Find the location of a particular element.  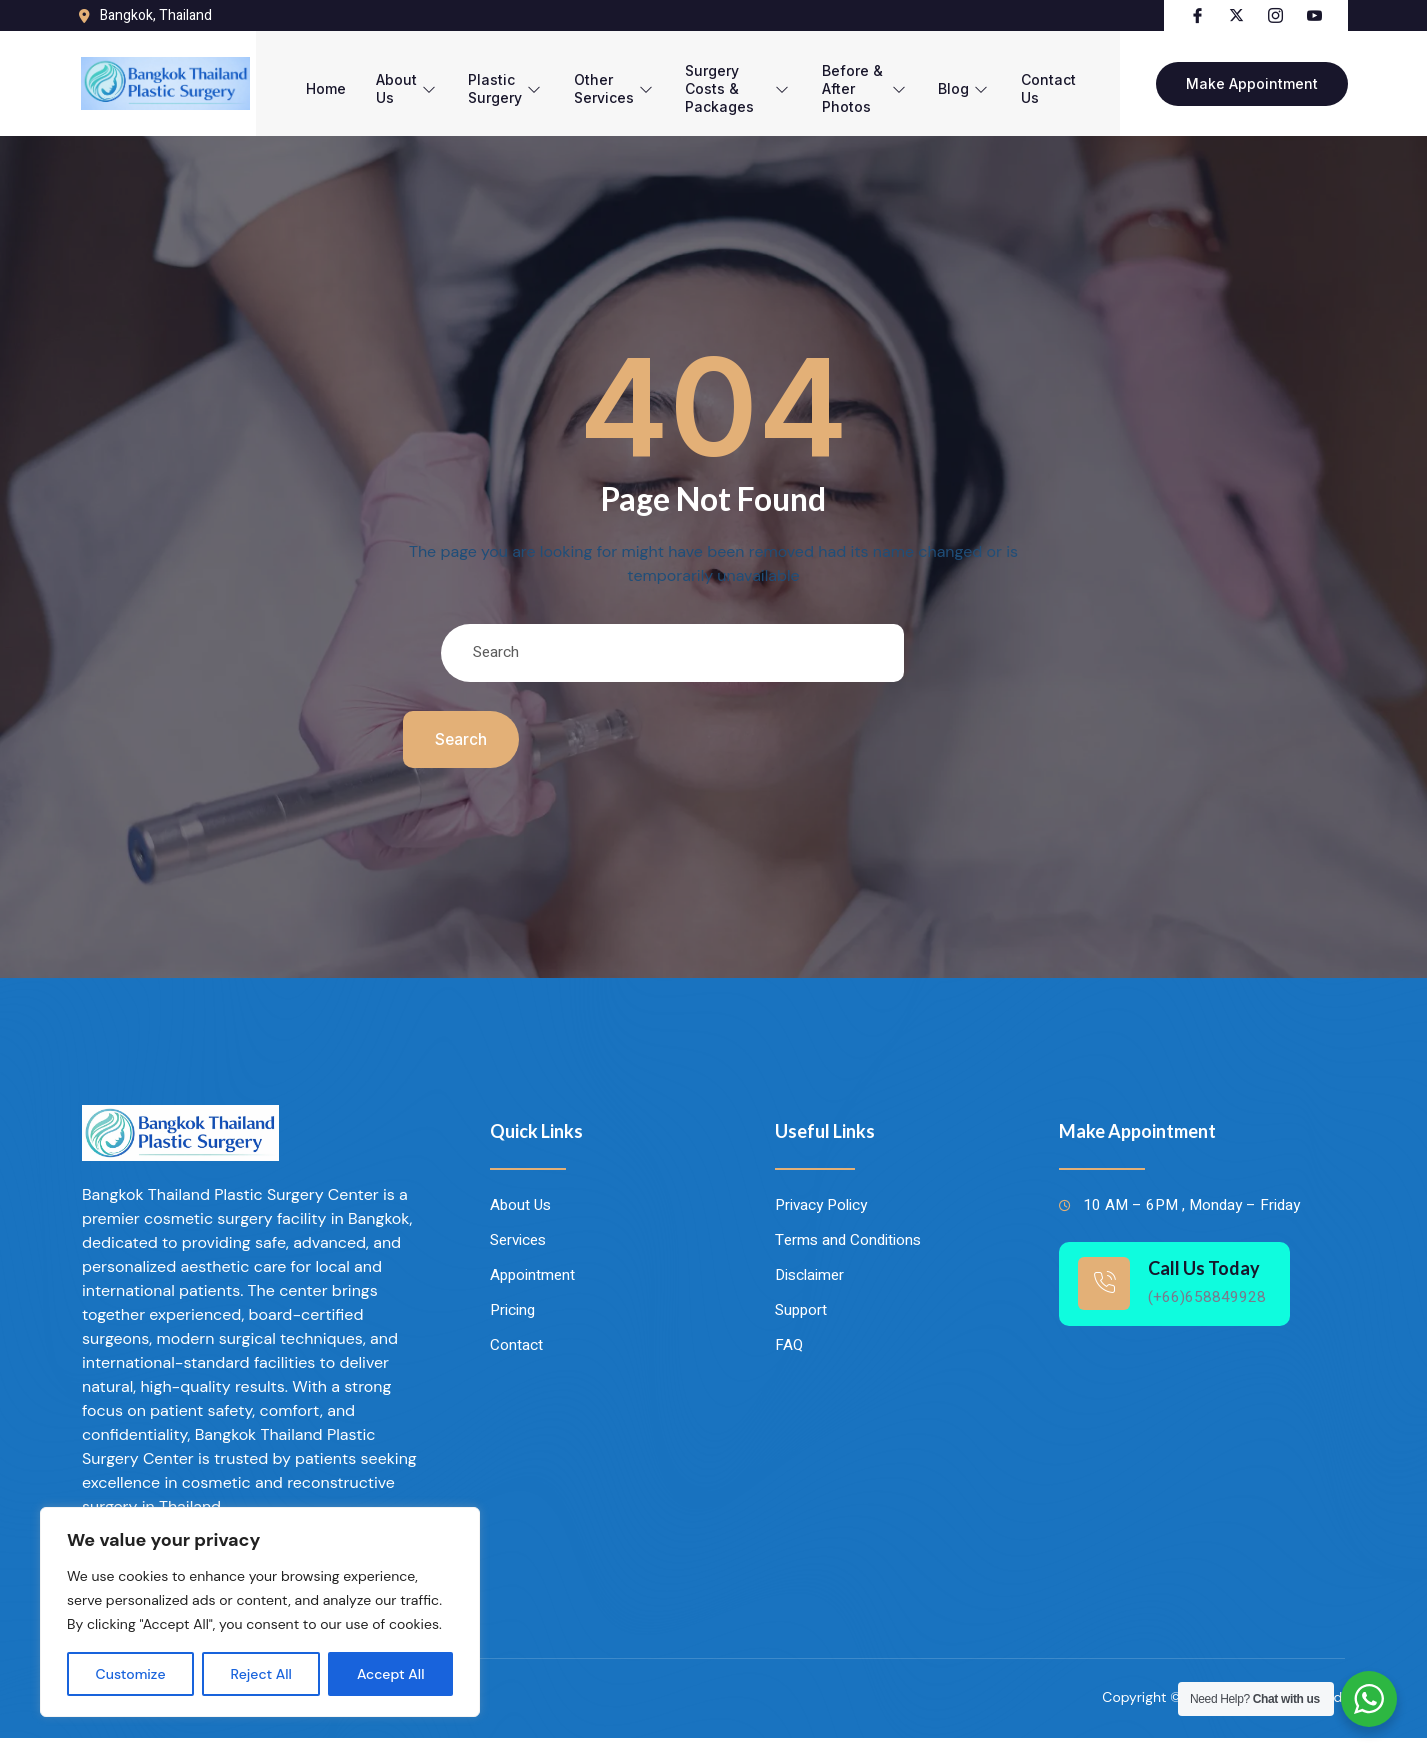

Surgery Costs & Packages is located at coordinates (730, 77).